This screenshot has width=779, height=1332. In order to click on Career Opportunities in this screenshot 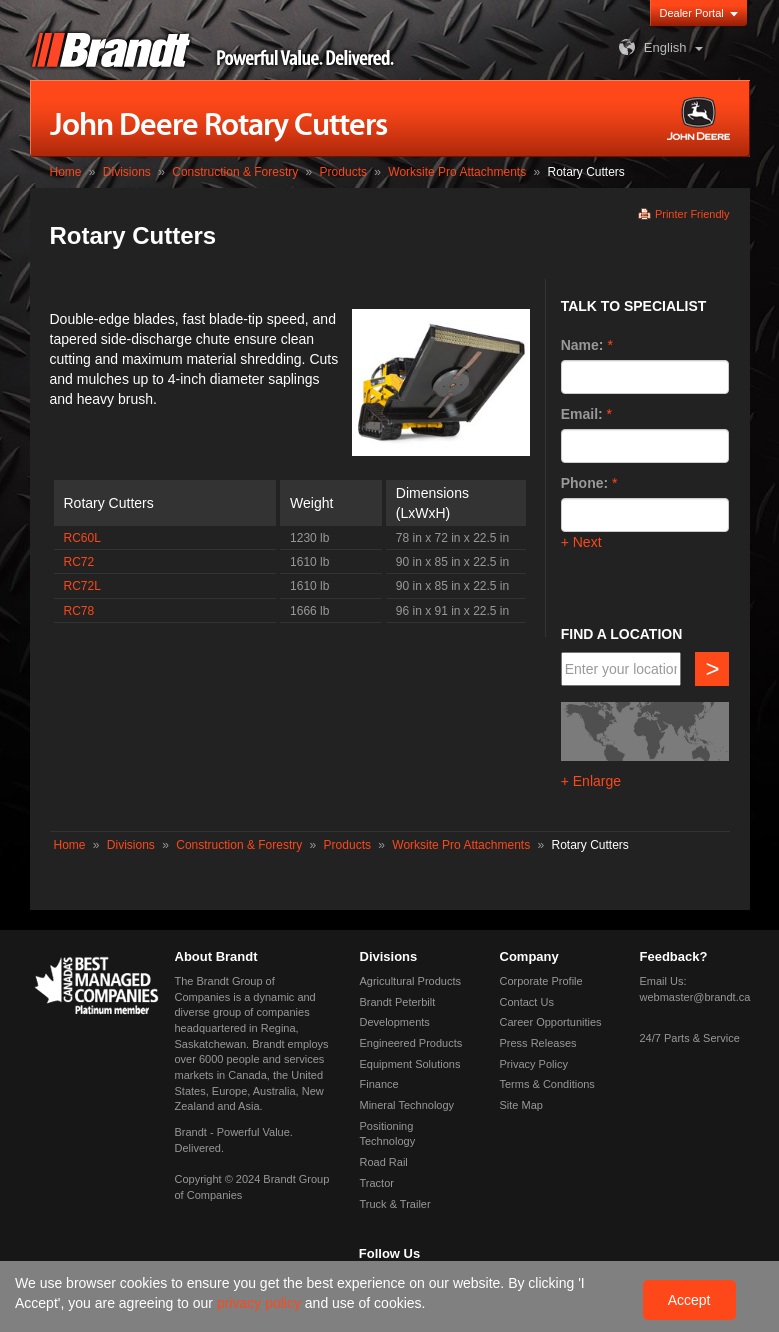, I will do `click(551, 1022)`.